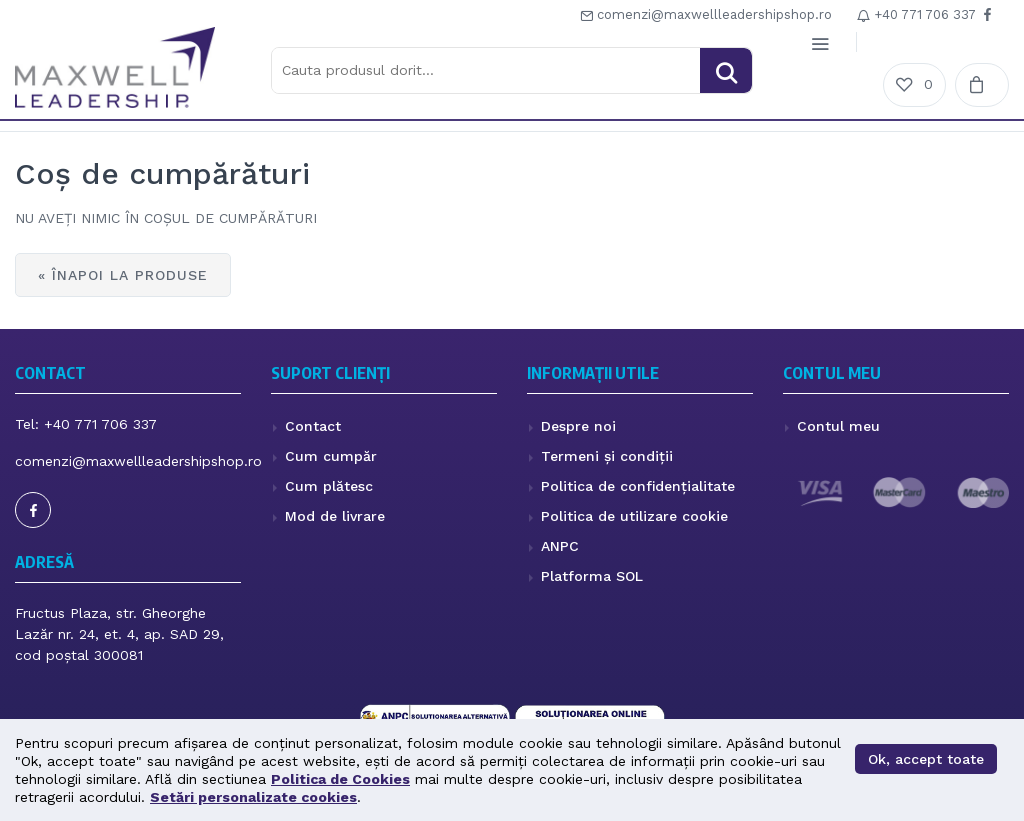  What do you see at coordinates (607, 456) in the screenshot?
I see `Termeni și condiții` at bounding box center [607, 456].